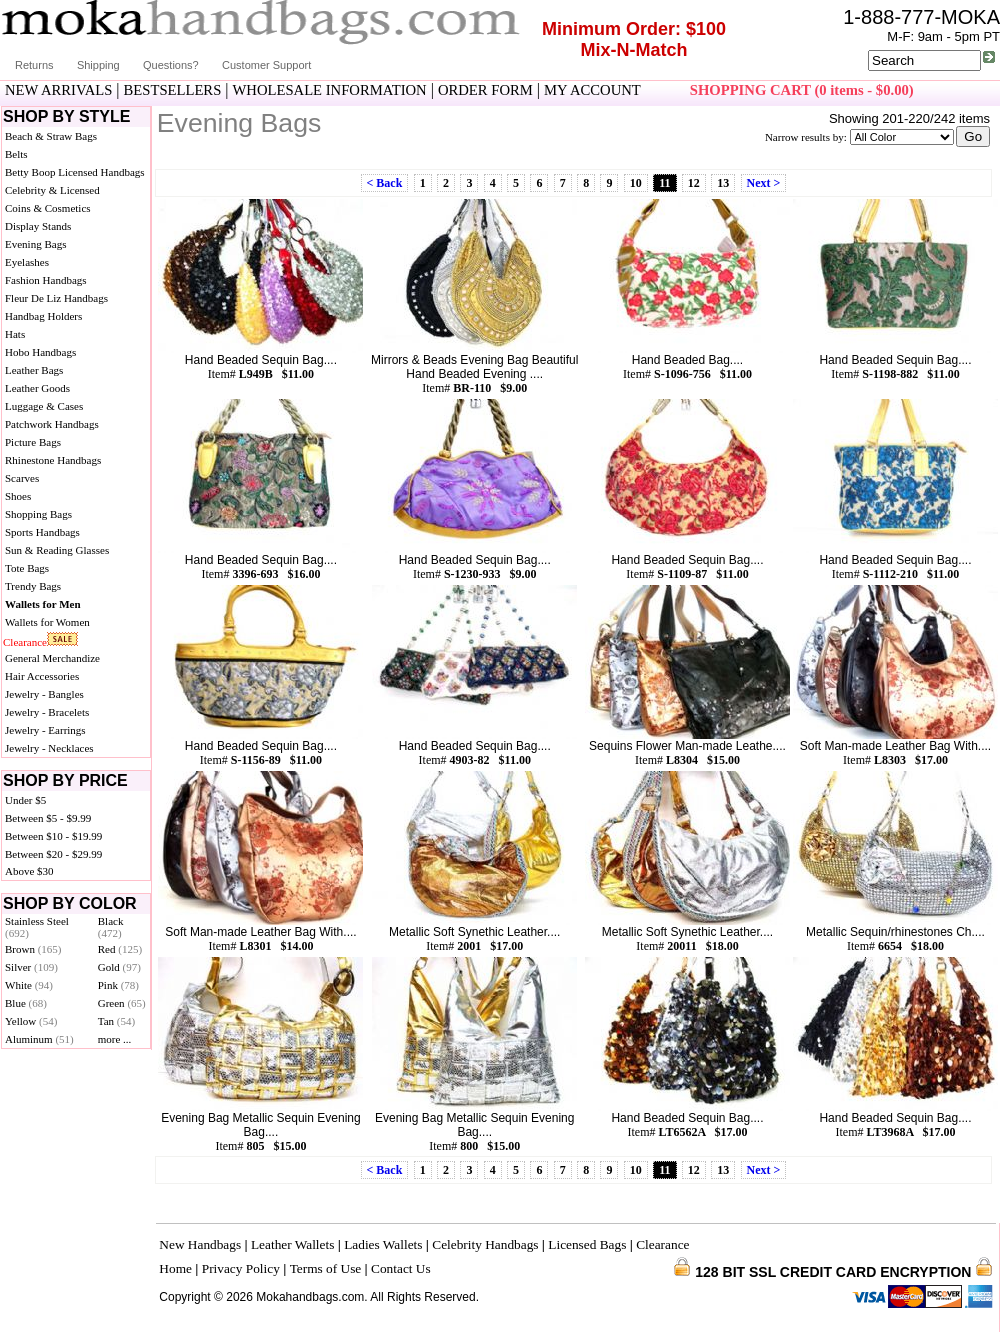 This screenshot has width=1000, height=1332. Describe the element at coordinates (47, 712) in the screenshot. I see `Jewelry - Bracelets` at that location.